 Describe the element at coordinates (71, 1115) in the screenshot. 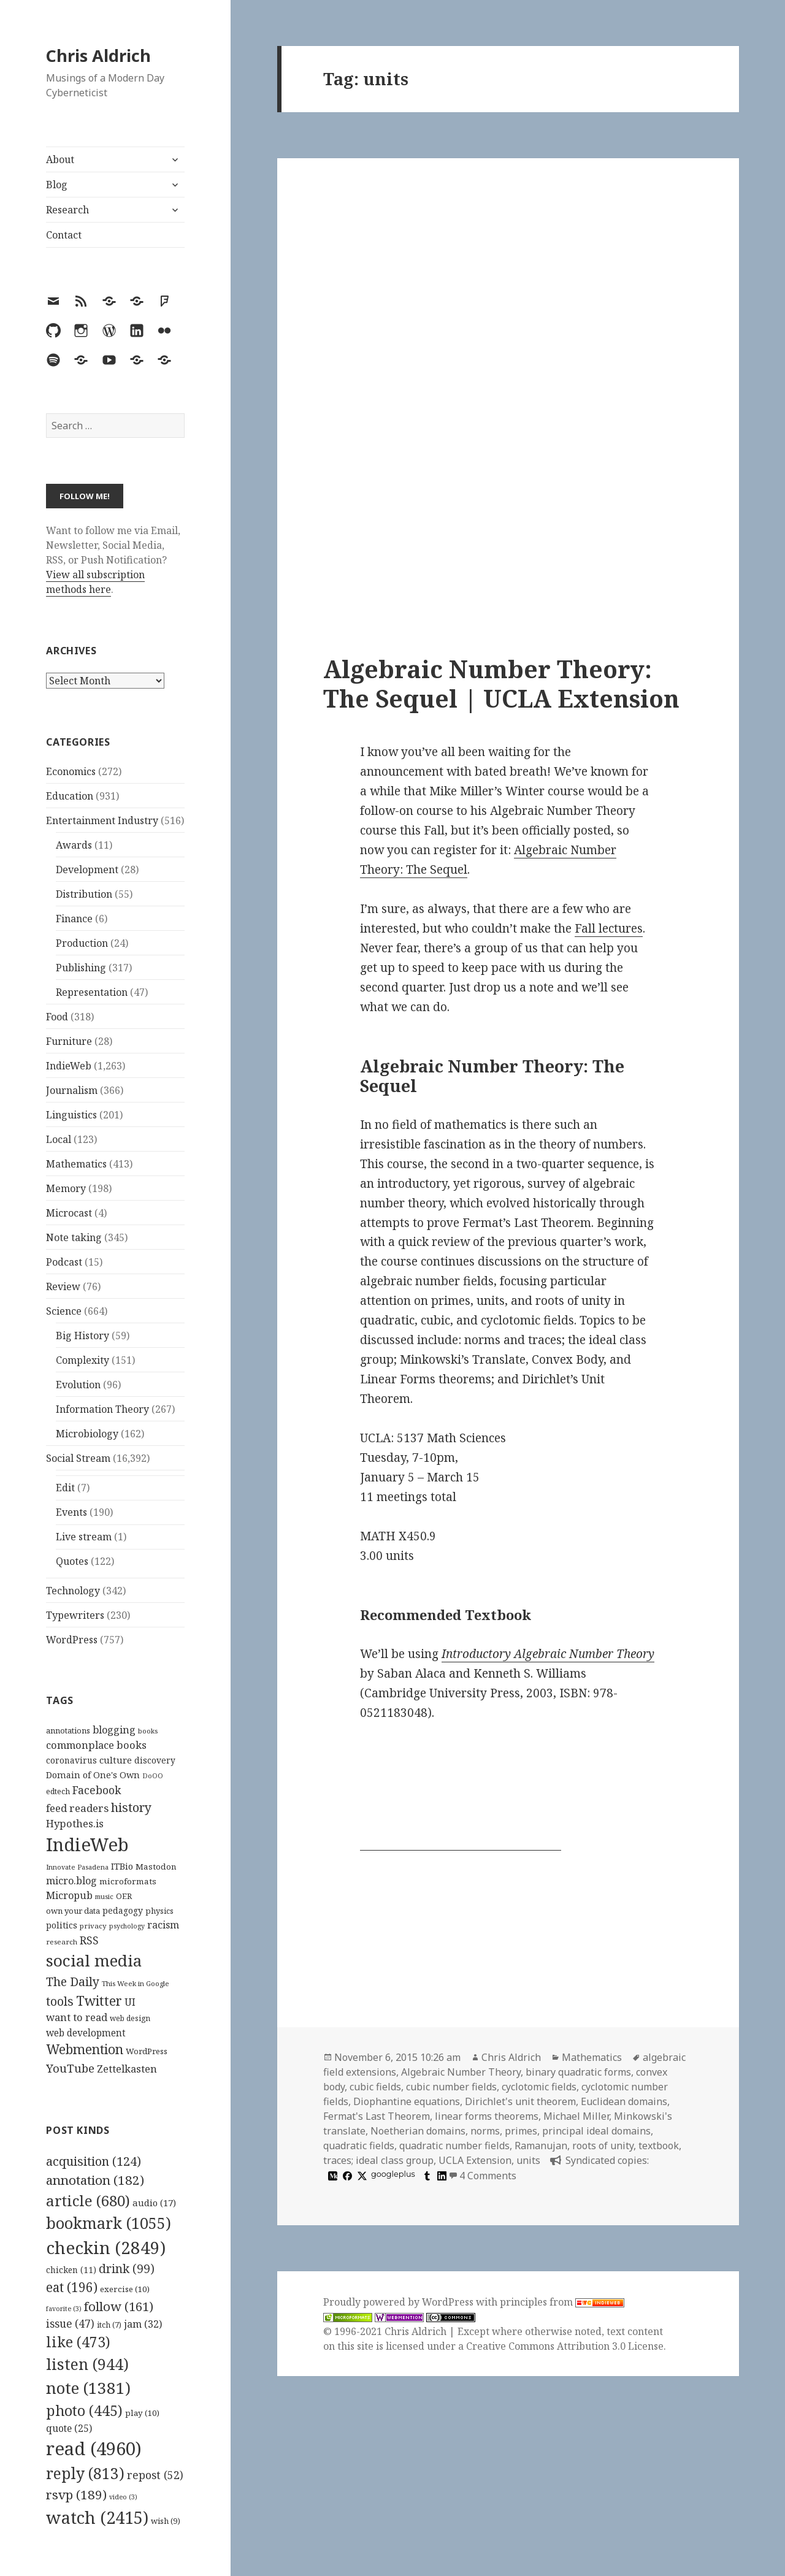

I see `Linguistics` at that location.